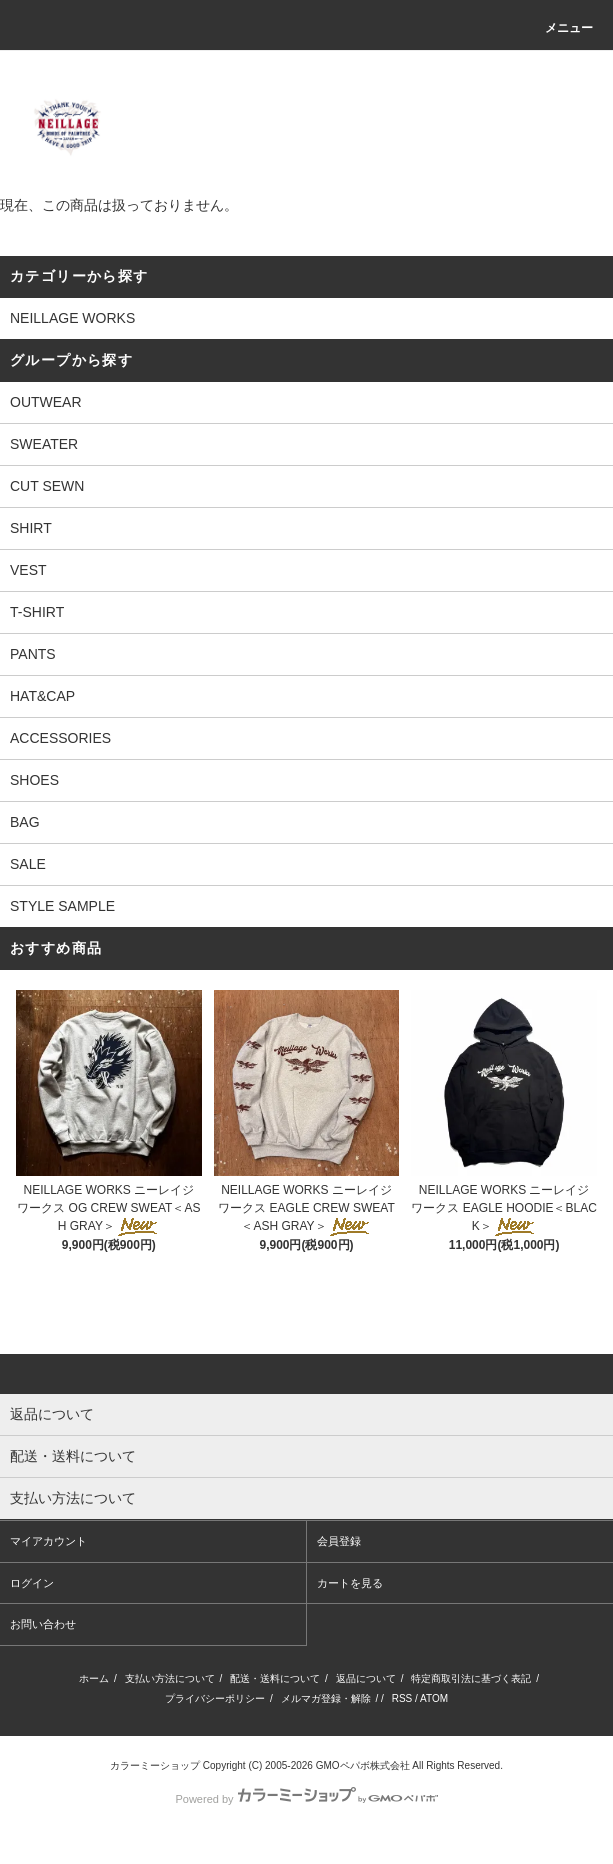  Describe the element at coordinates (215, 1698) in the screenshot. I see `プライバシーポリシー` at that location.